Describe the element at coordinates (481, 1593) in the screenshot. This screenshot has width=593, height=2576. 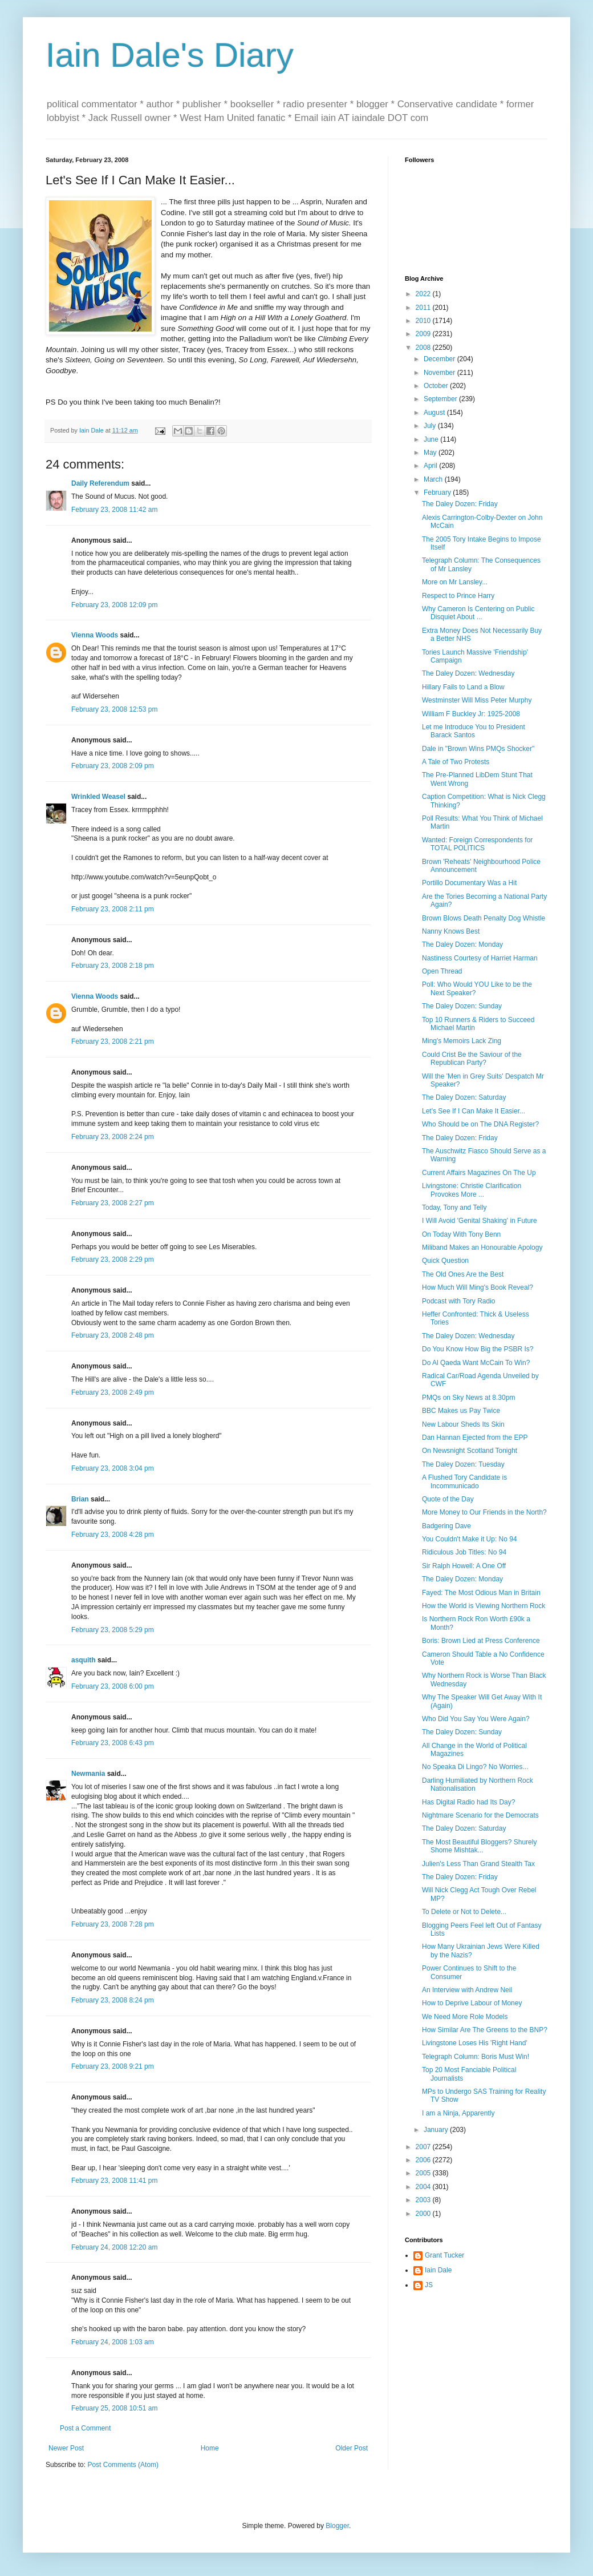
I see `Fayed: The Most Odious Man in Britain` at that location.